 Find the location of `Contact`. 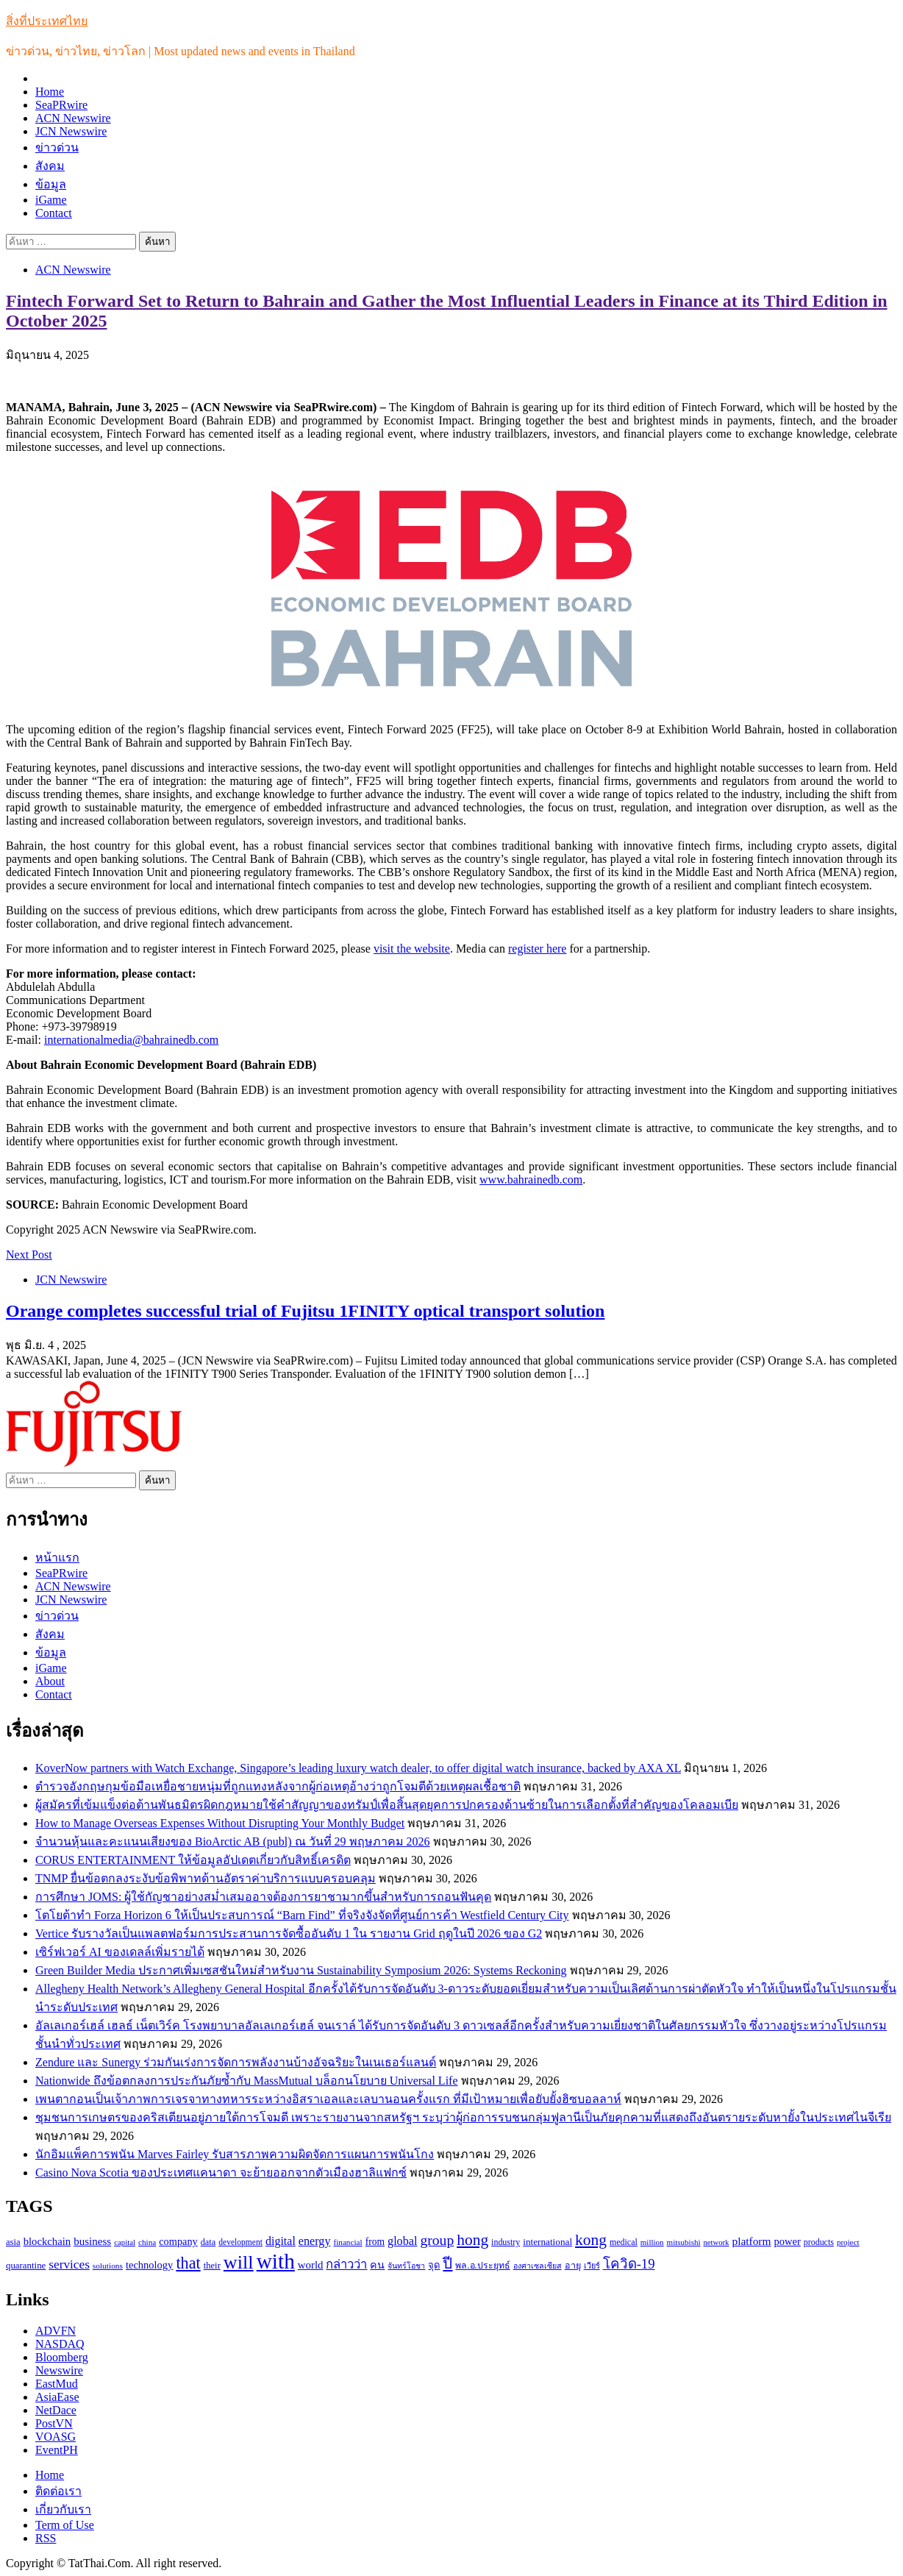

Contact is located at coordinates (53, 213).